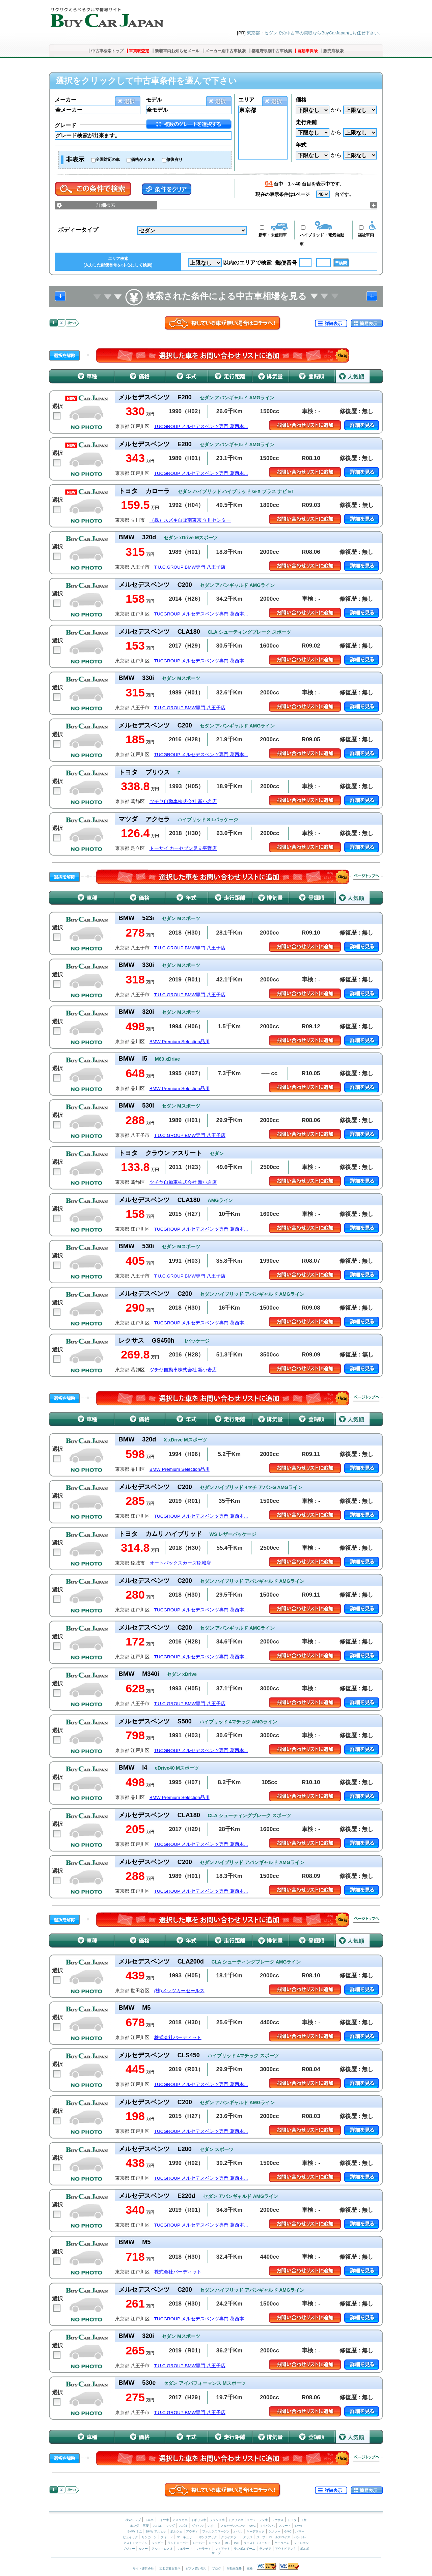 Image resolution: width=432 pixels, height=2576 pixels. Describe the element at coordinates (208, 2537) in the screenshot. I see `ポンテアック` at that location.